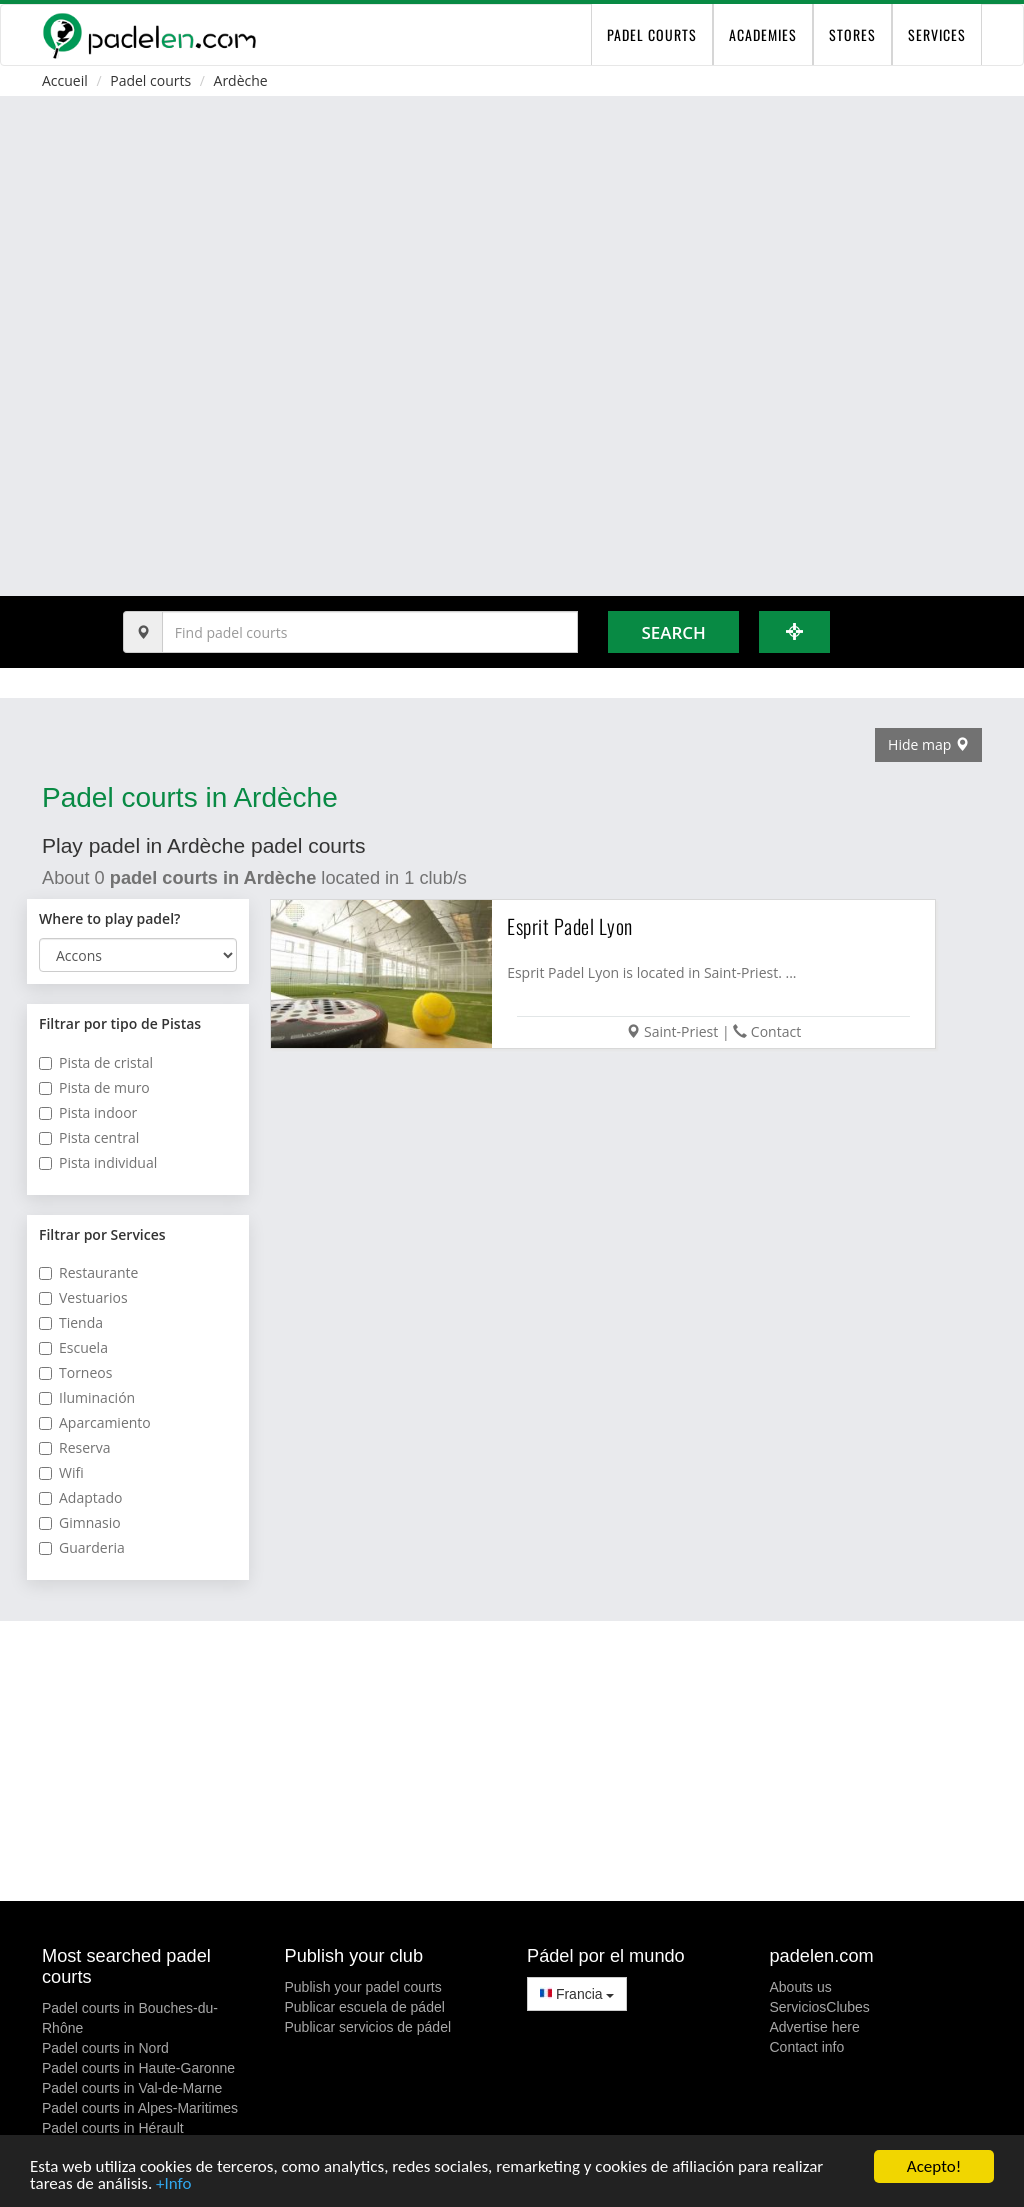 The width and height of the screenshot is (1024, 2207). What do you see at coordinates (673, 632) in the screenshot?
I see `Search` at bounding box center [673, 632].